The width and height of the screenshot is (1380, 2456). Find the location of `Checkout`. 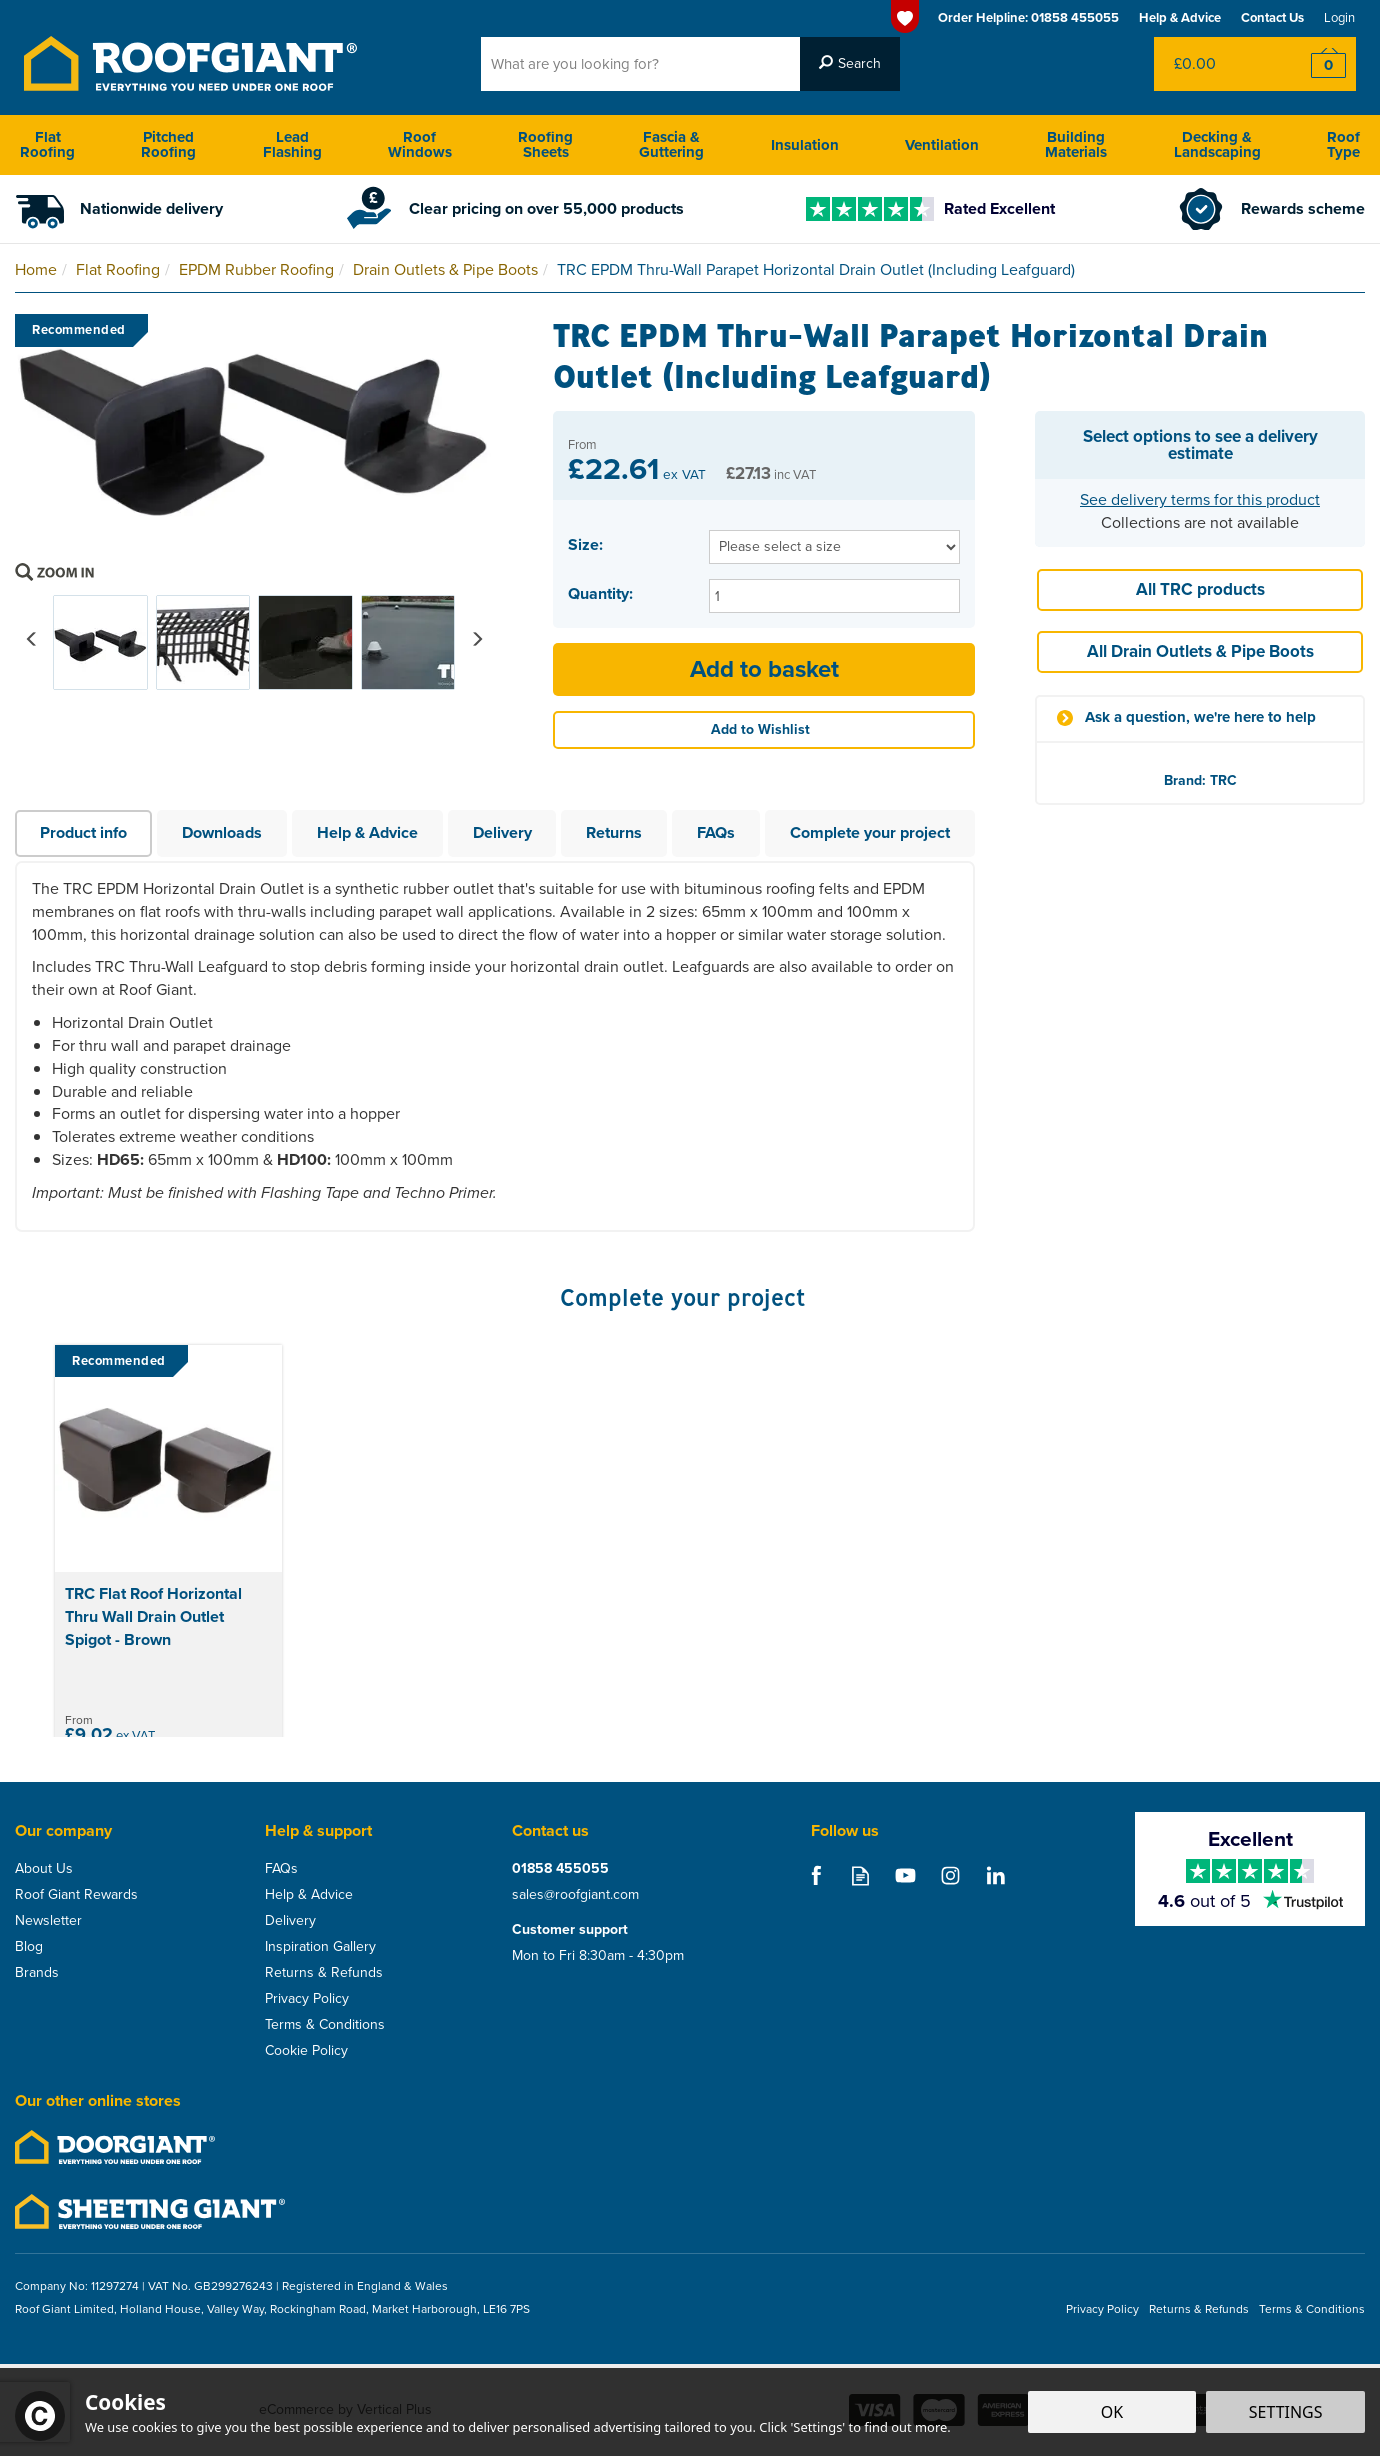

Checkout is located at coordinates (1315, 64).